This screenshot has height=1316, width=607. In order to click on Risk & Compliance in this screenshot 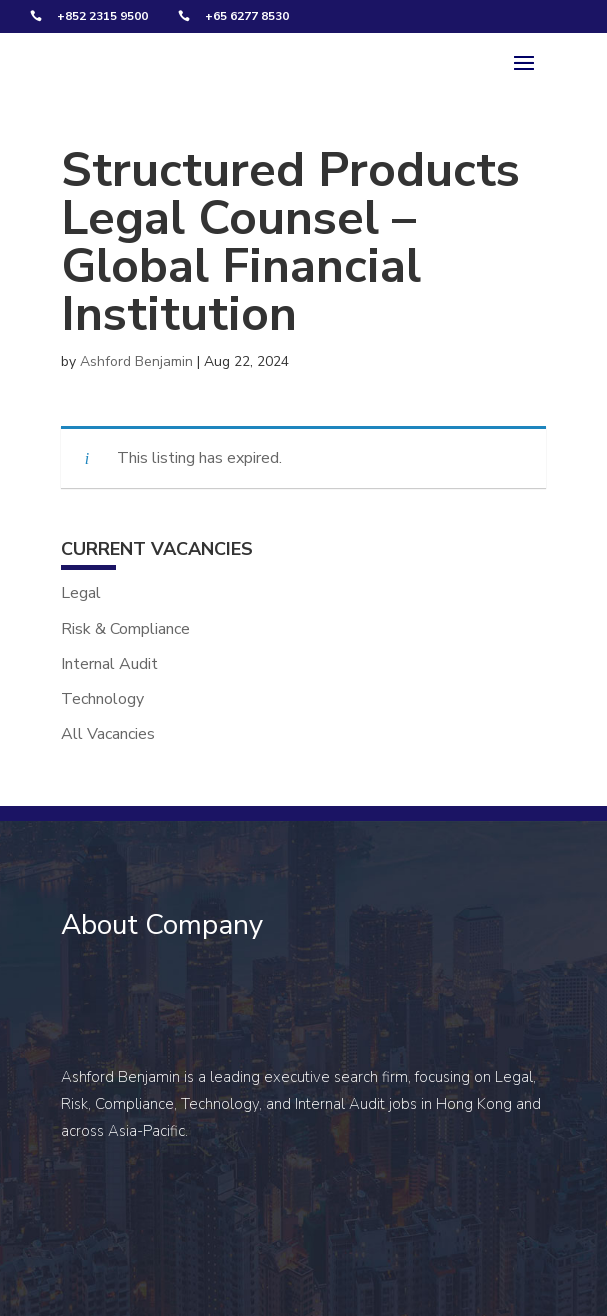, I will do `click(125, 629)`.